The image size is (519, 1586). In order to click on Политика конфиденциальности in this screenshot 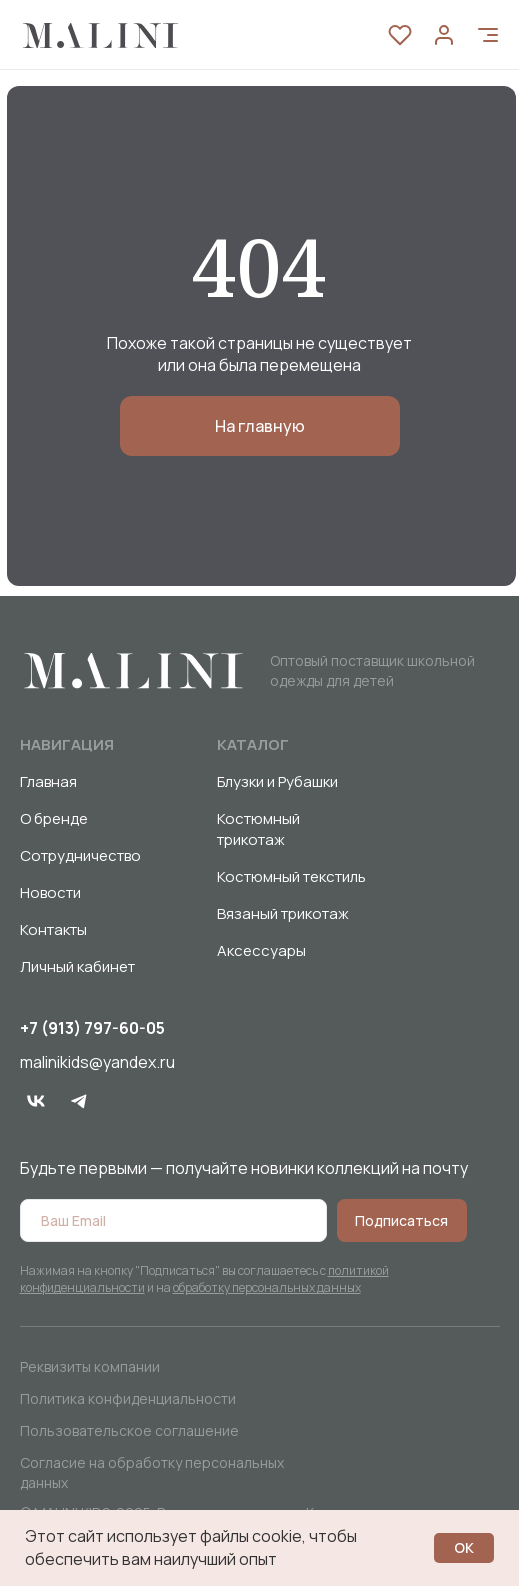, I will do `click(128, 1398)`.